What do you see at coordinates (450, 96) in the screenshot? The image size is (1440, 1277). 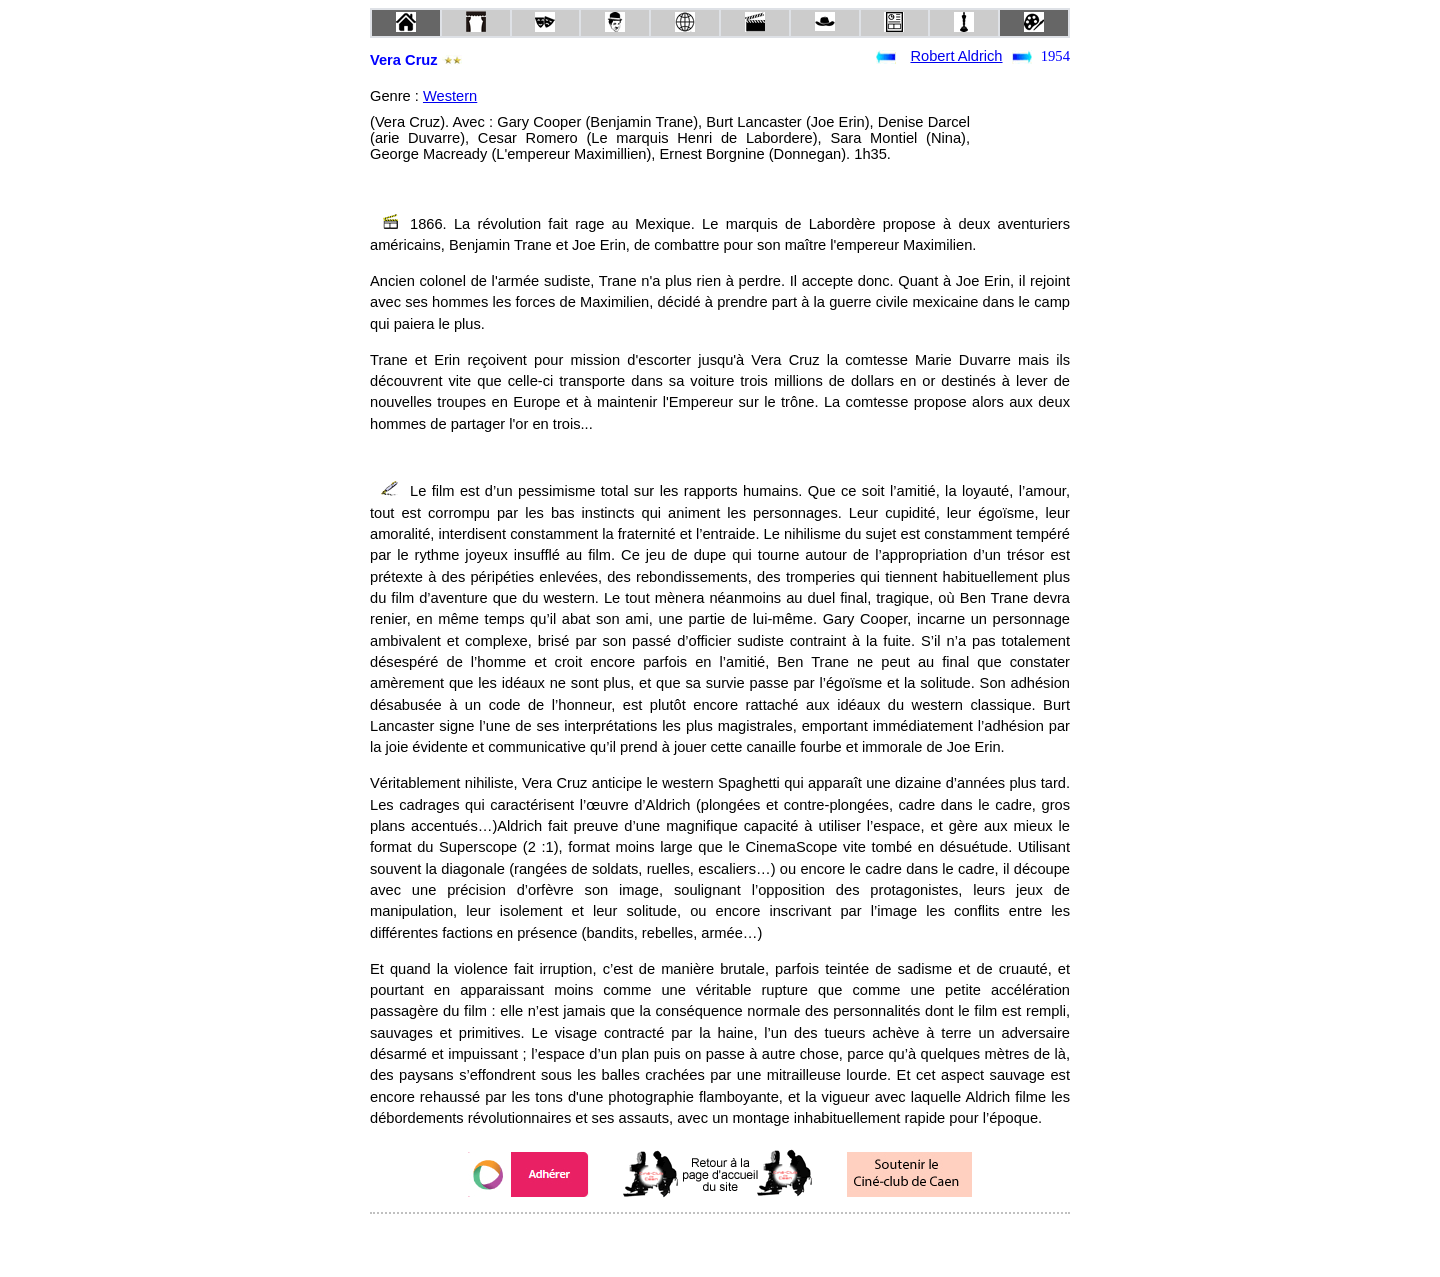 I see `Western` at bounding box center [450, 96].